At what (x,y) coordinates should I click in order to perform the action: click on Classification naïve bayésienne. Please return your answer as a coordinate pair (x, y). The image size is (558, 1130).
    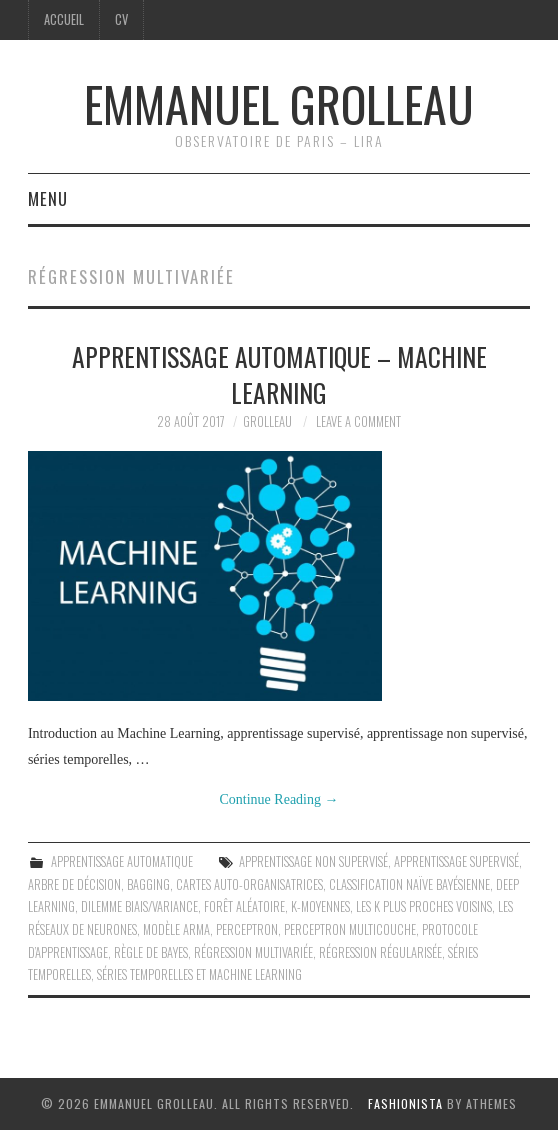
    Looking at the image, I should click on (409, 884).